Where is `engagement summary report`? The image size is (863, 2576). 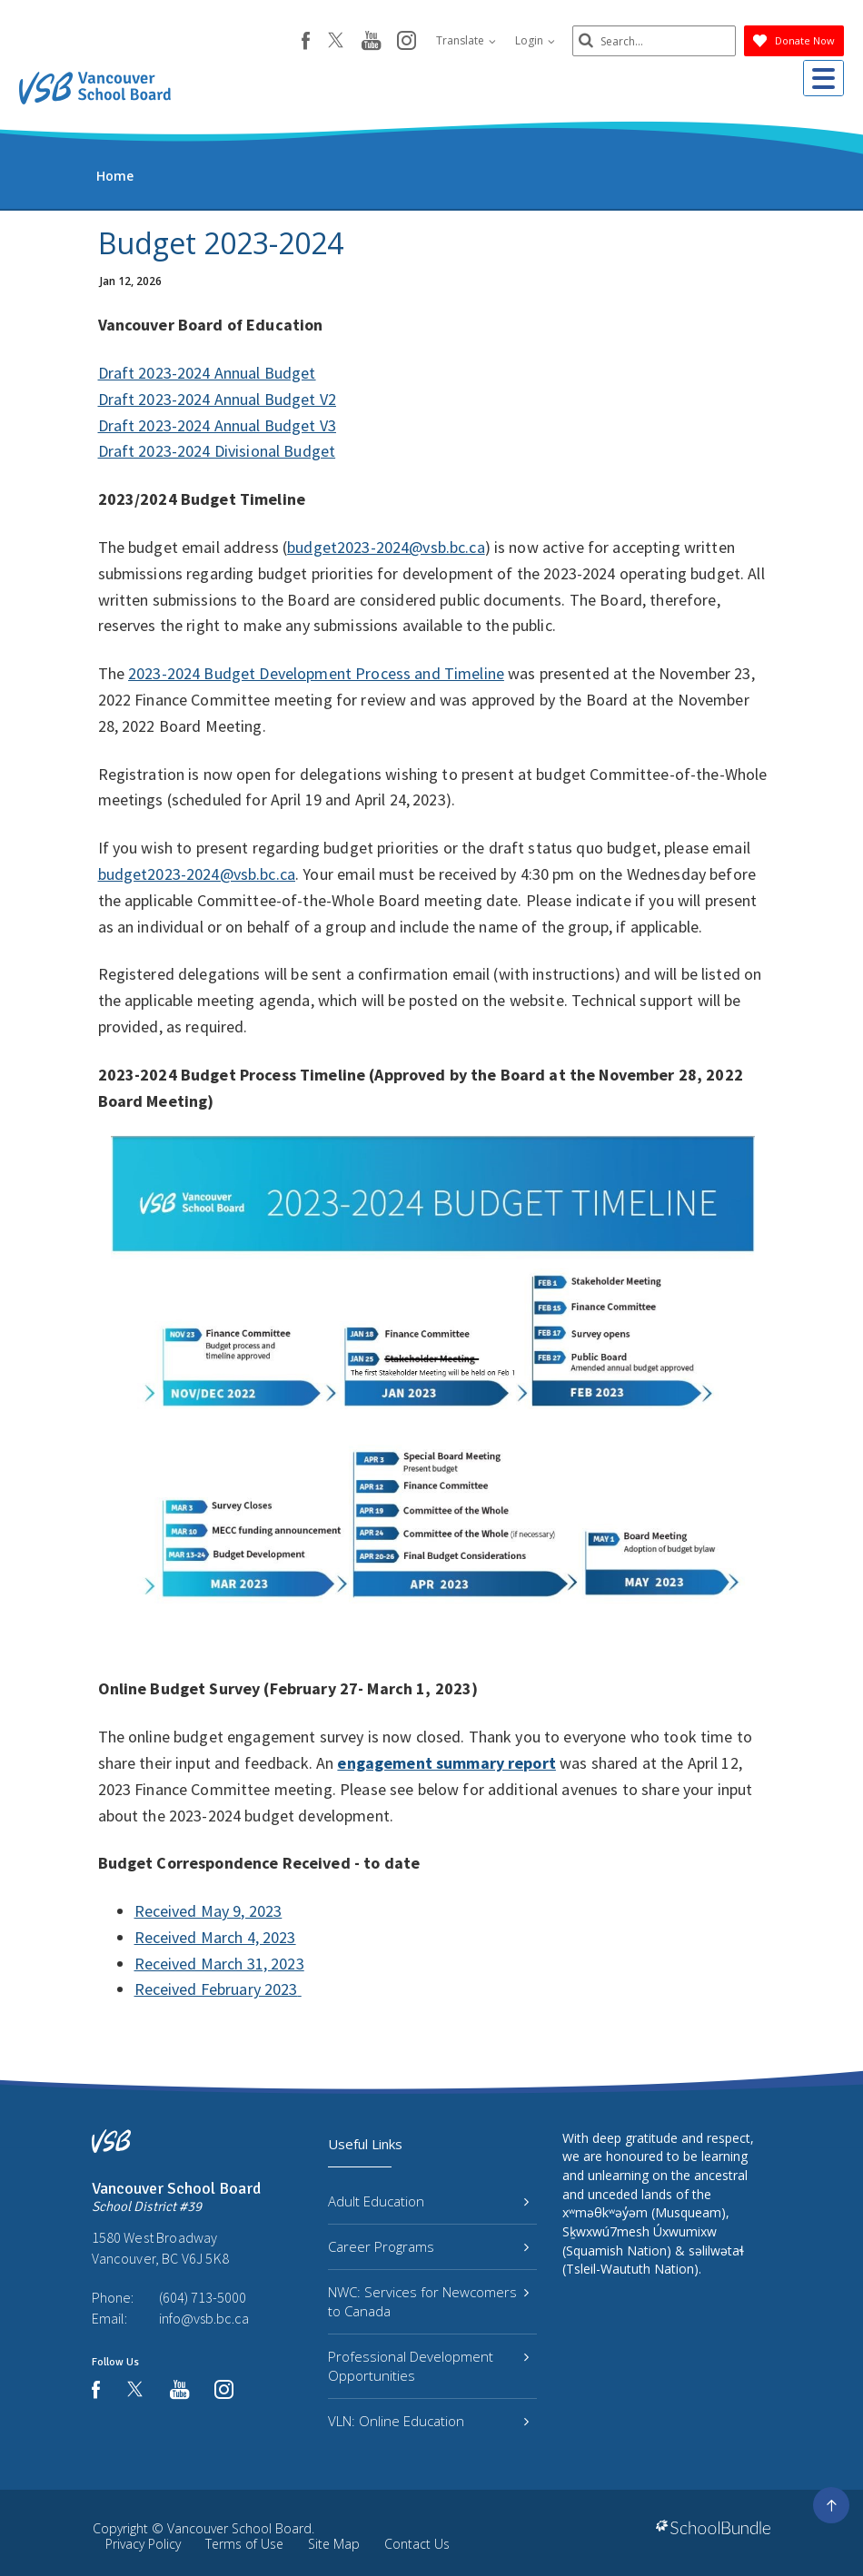
engagement summary report is located at coordinates (446, 1762).